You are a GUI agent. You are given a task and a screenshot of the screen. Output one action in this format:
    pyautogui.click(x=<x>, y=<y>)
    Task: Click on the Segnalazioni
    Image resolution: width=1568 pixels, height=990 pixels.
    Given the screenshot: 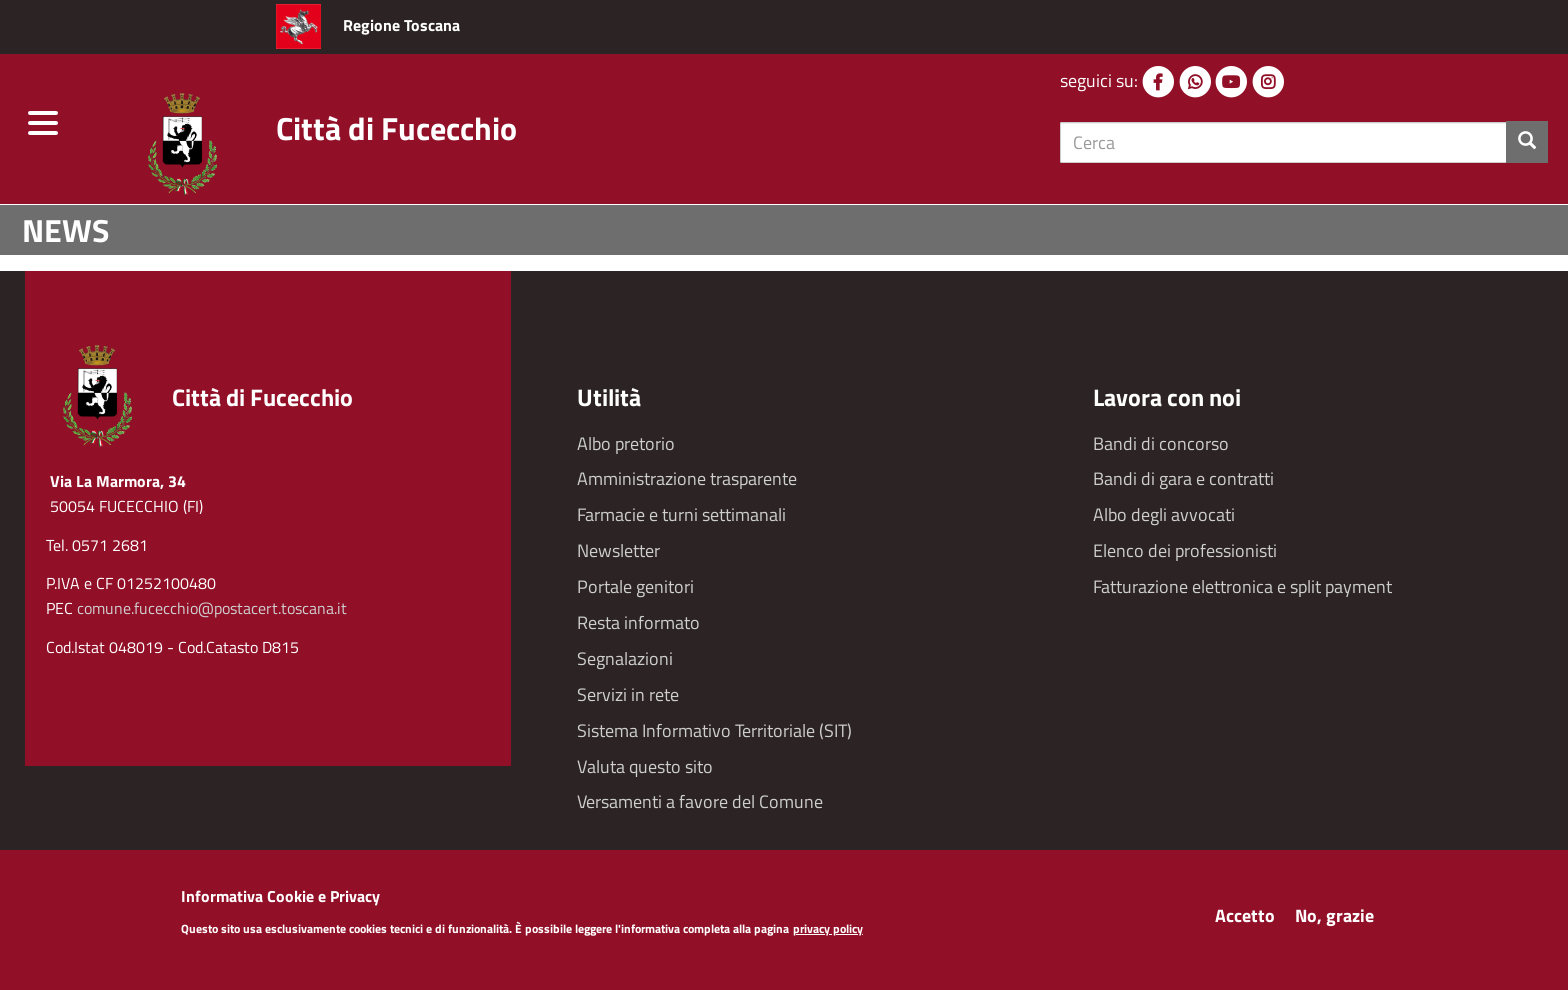 What is the action you would take?
    pyautogui.click(x=625, y=658)
    